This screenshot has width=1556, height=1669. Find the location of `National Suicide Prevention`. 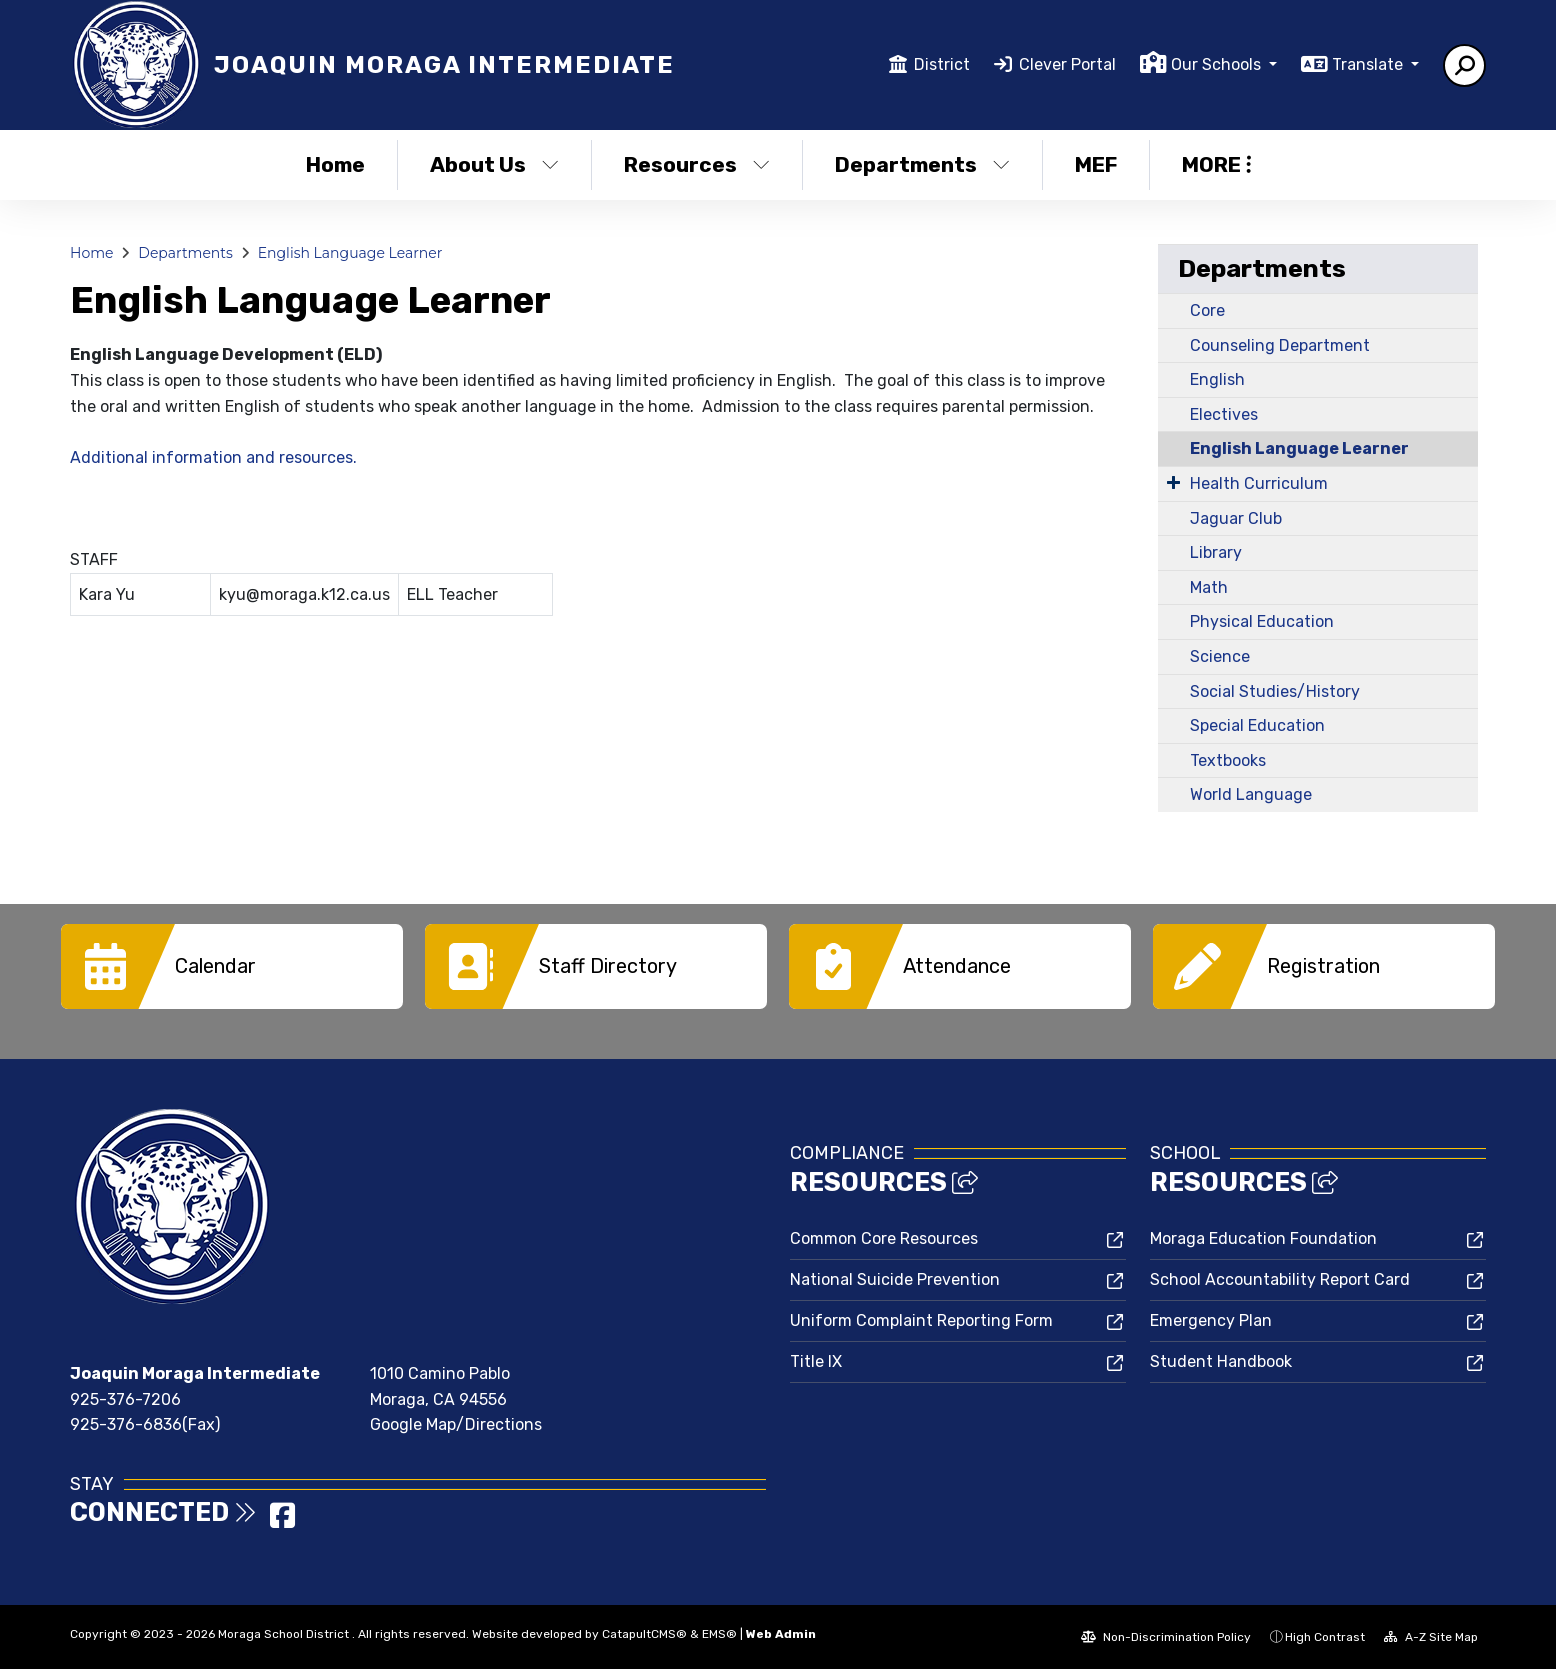

National Suicide Prevention is located at coordinates (895, 1279).